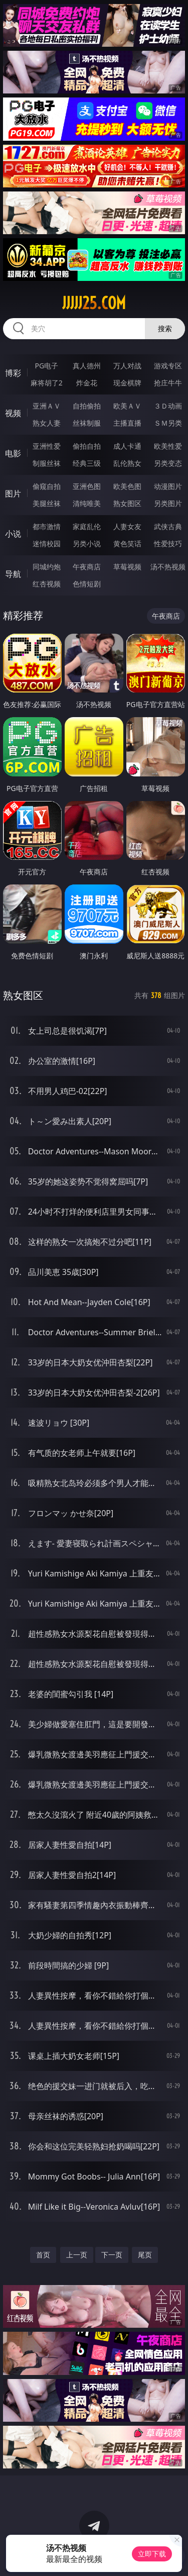  What do you see at coordinates (87, 446) in the screenshot?
I see `偷拍自拍` at bounding box center [87, 446].